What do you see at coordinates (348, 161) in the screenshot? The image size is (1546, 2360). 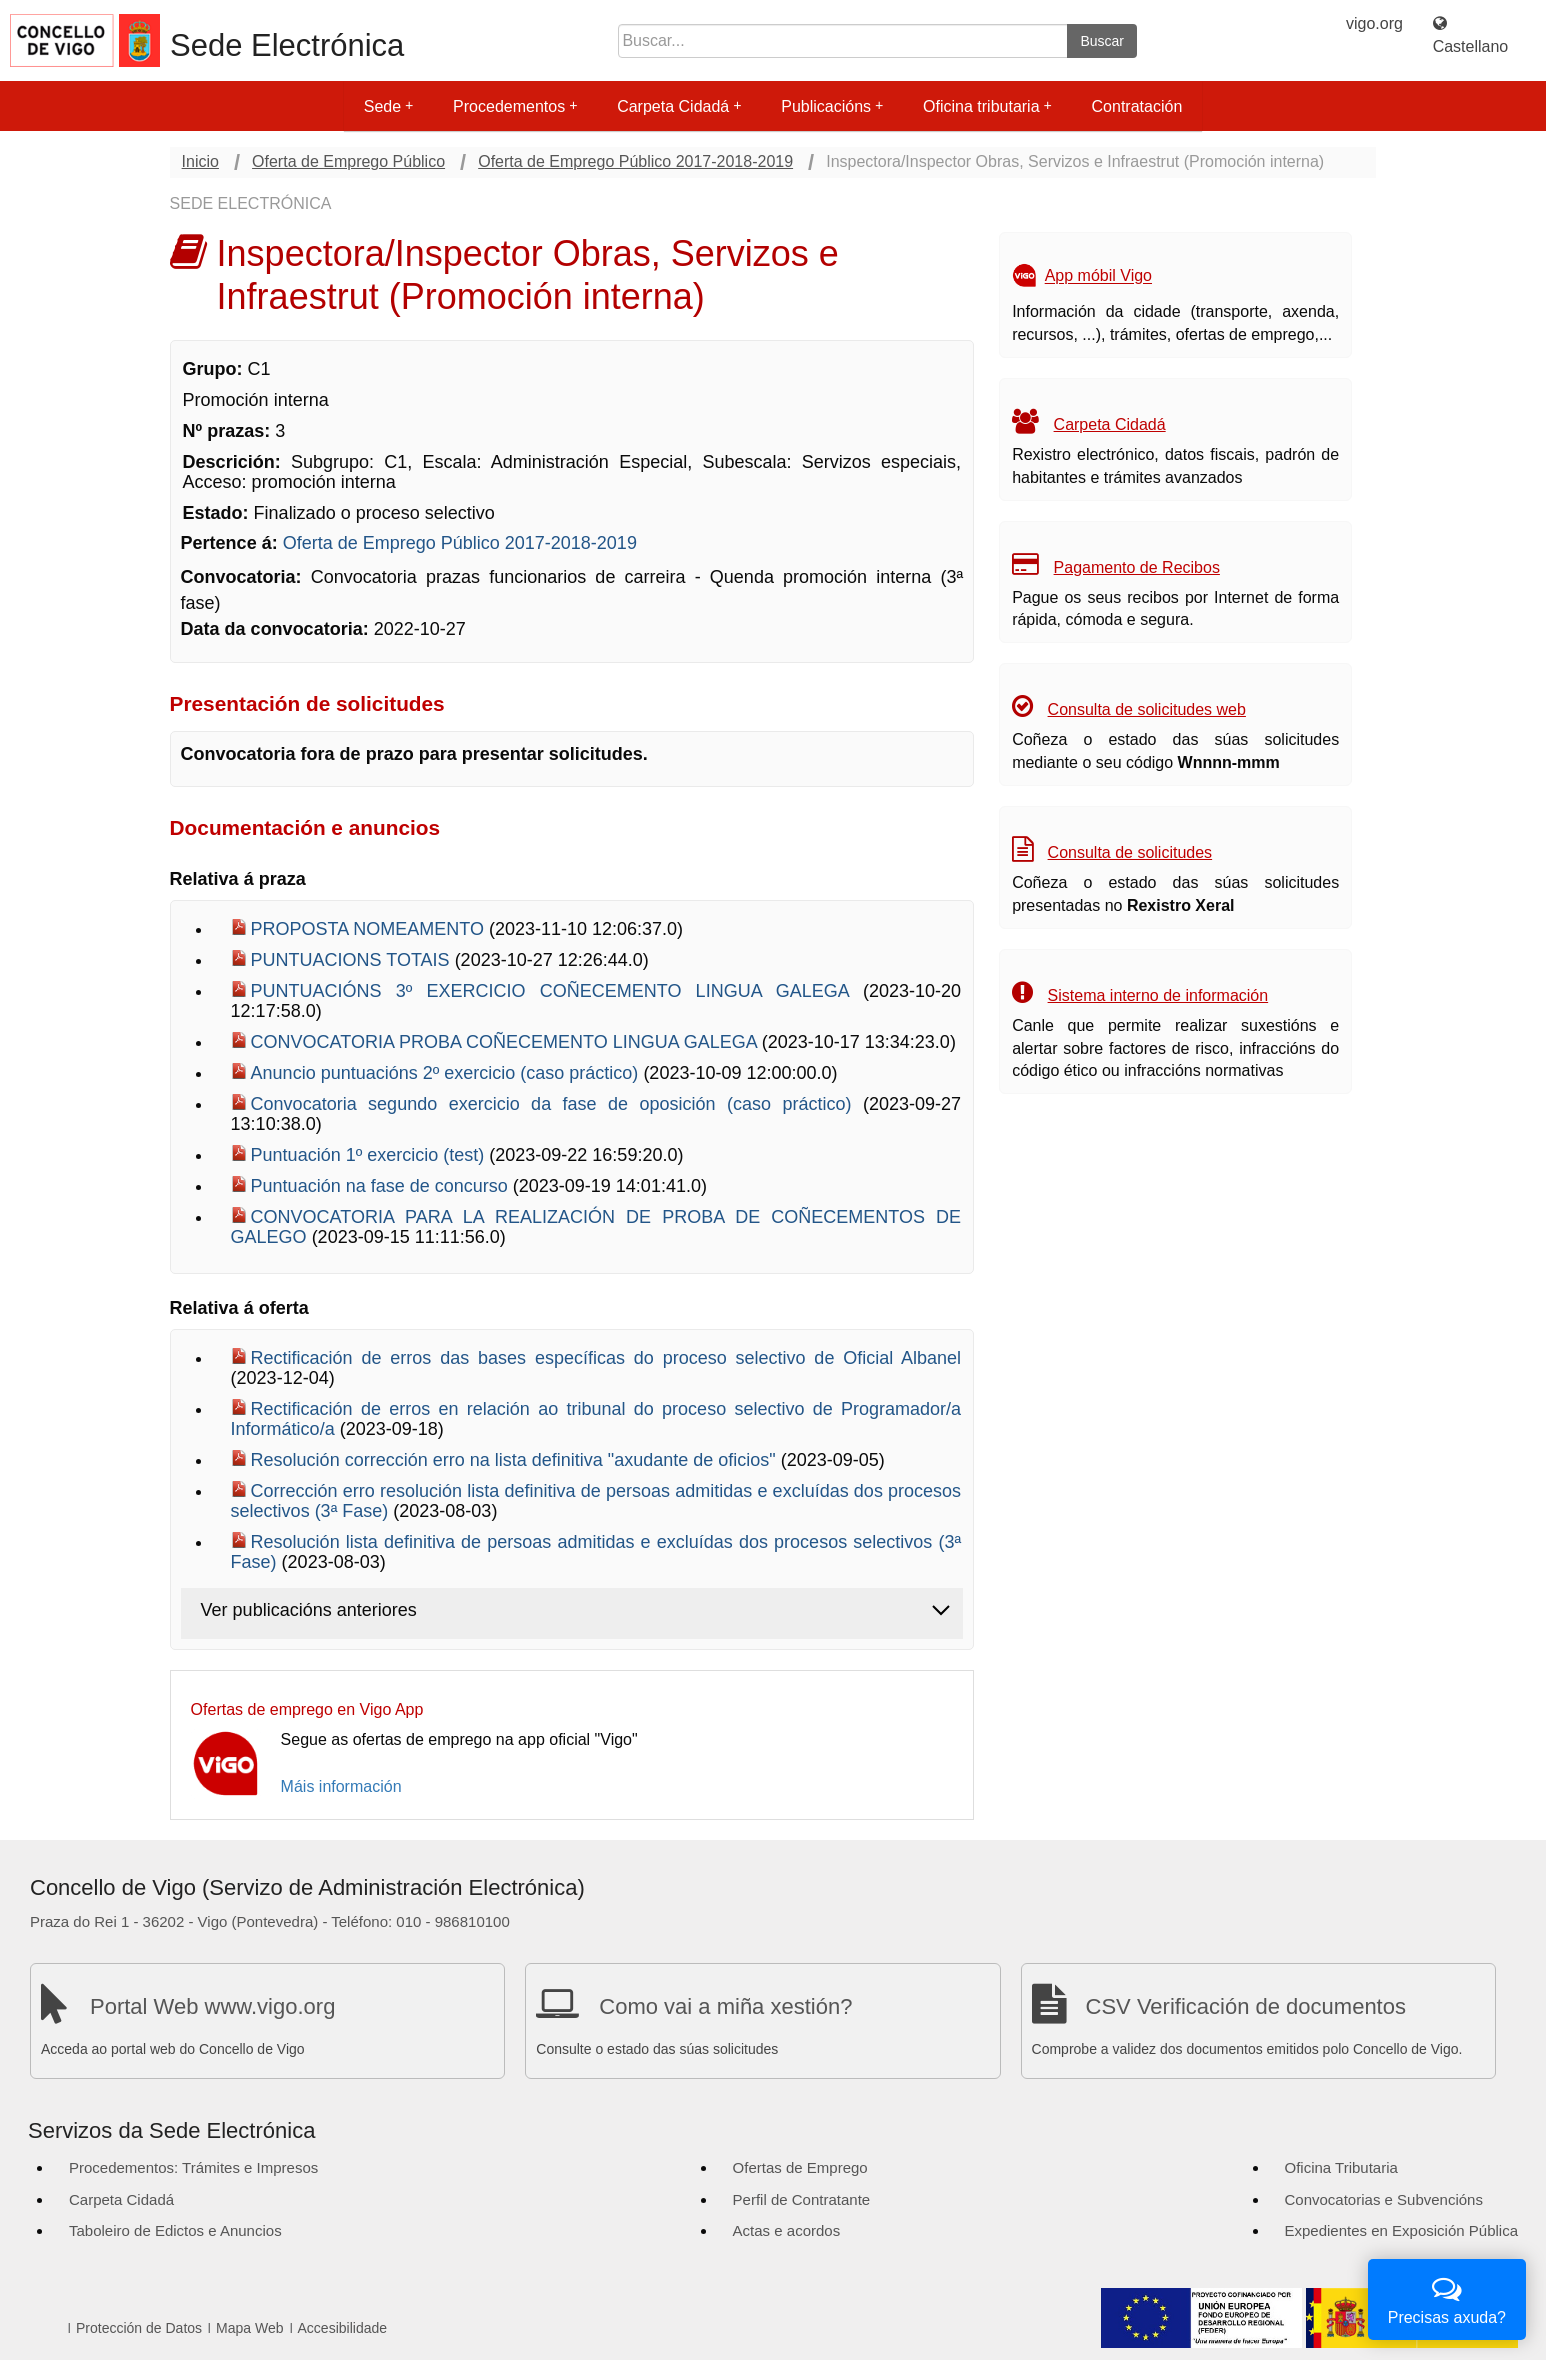 I see `Oferta de Emprego Público` at bounding box center [348, 161].